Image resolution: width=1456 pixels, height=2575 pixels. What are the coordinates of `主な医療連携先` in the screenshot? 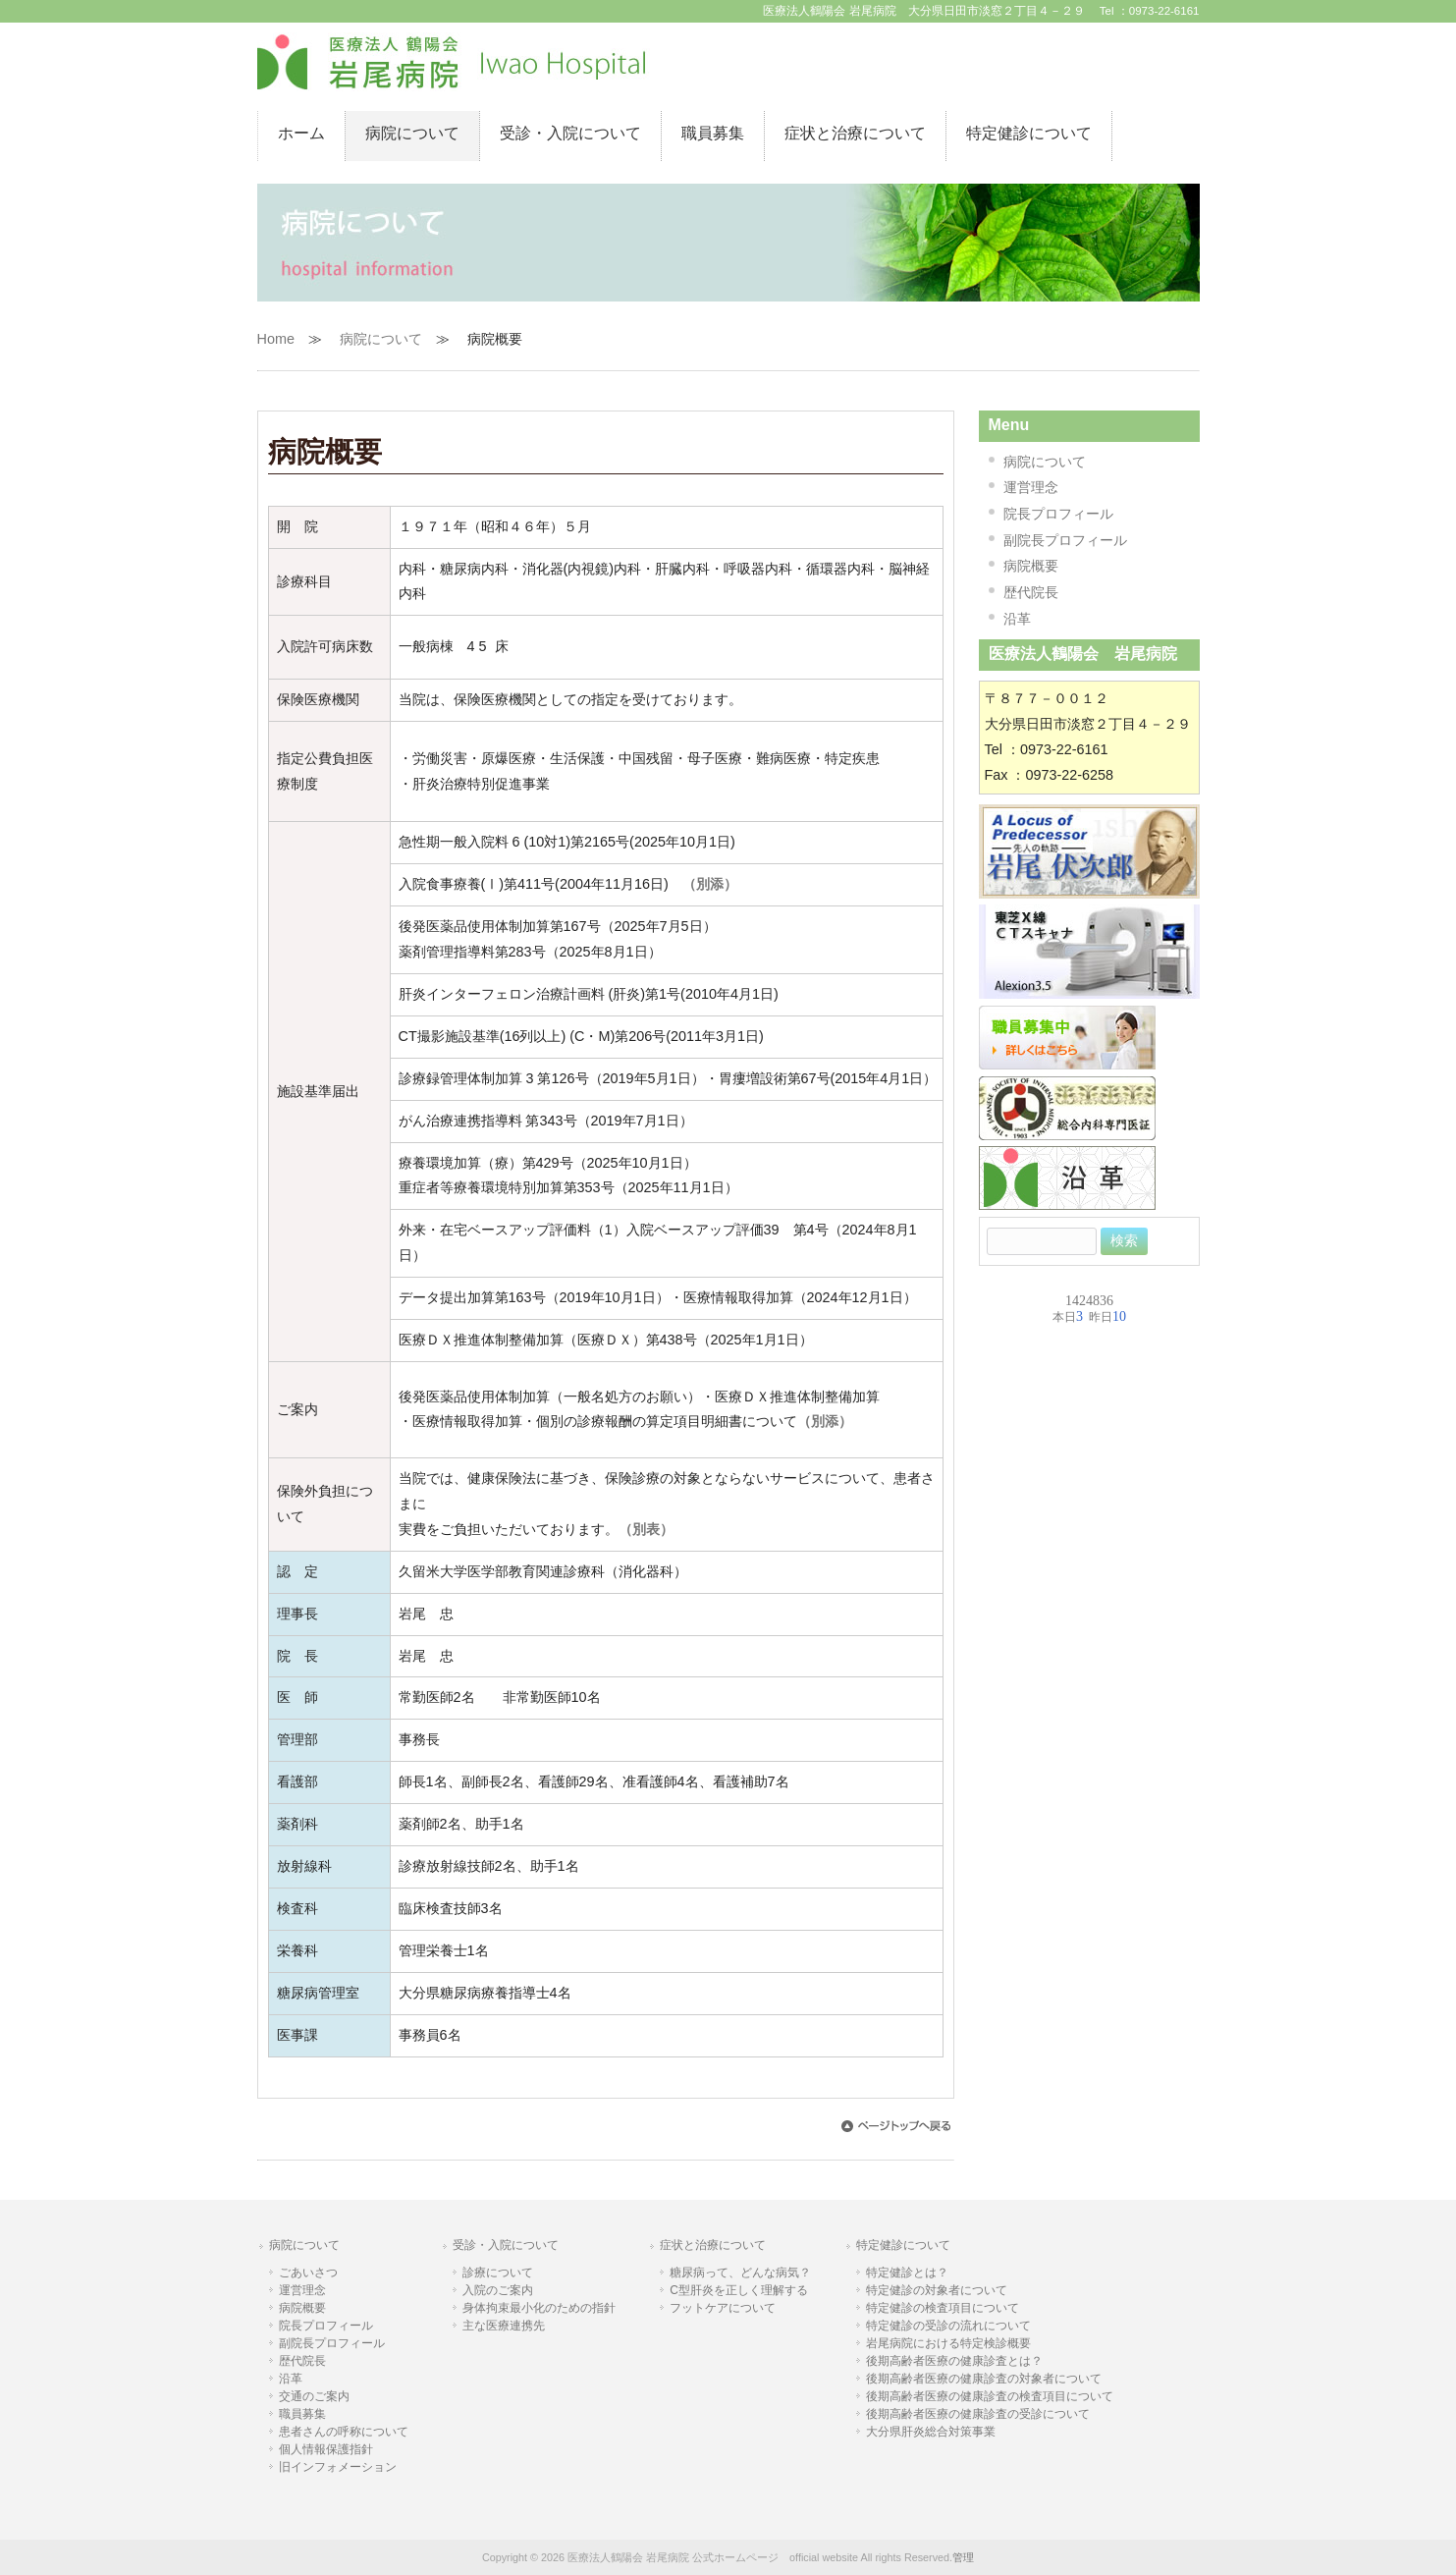 It's located at (503, 2325).